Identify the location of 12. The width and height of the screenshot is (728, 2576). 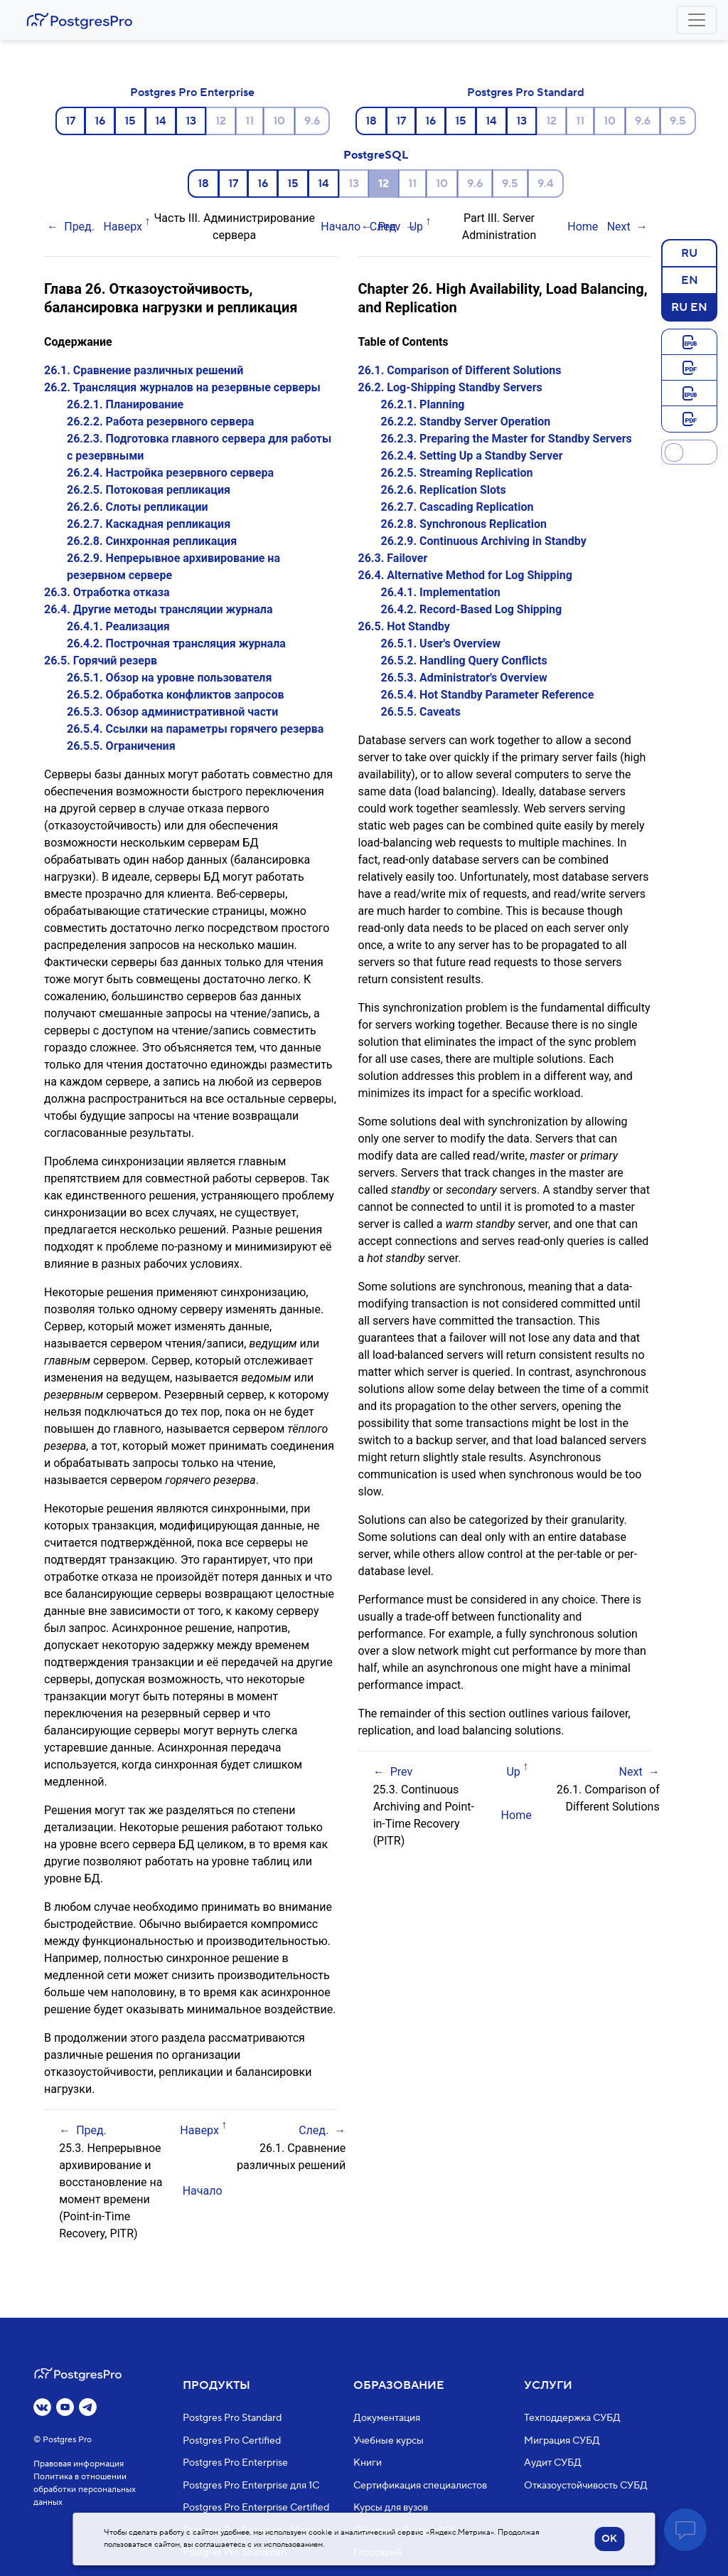
(220, 121).